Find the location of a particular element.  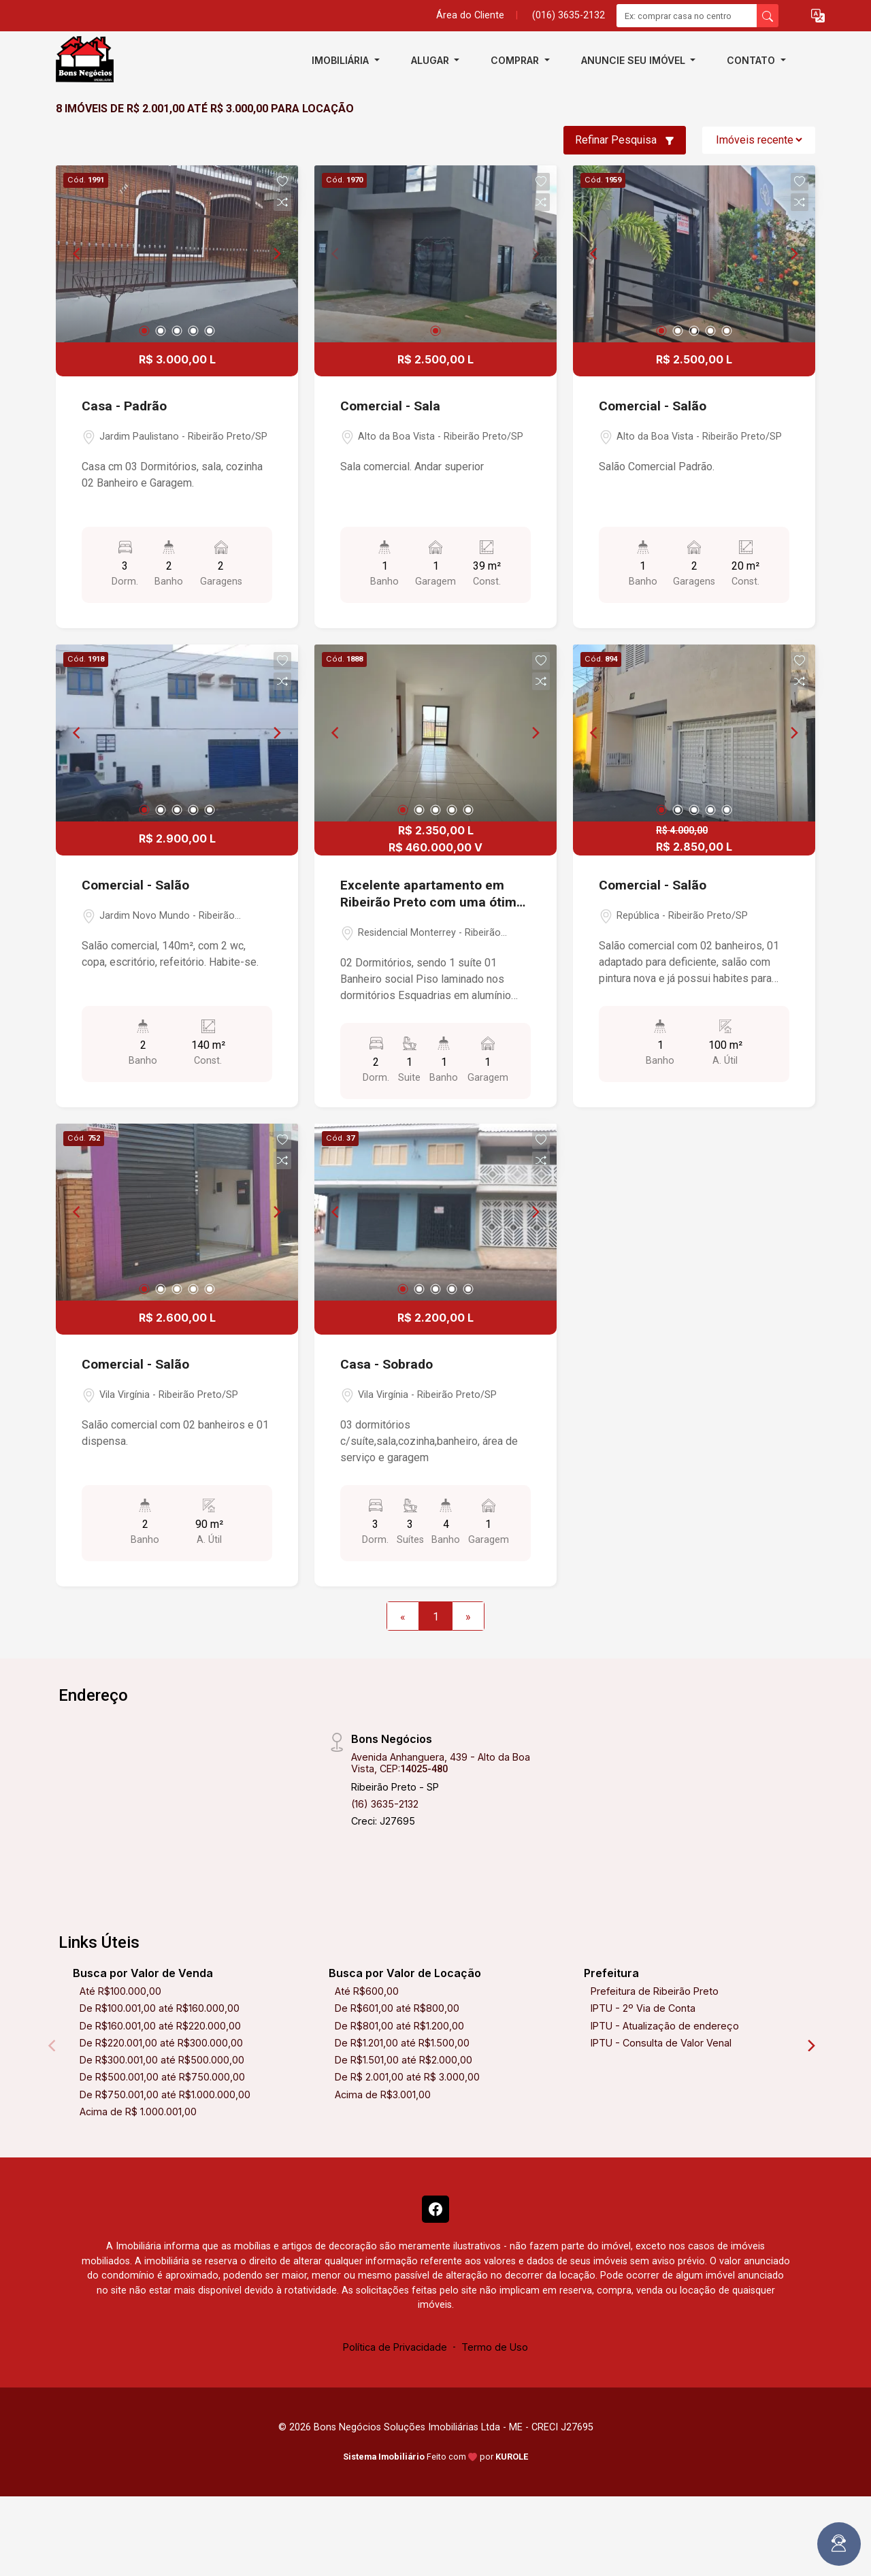

[Ex: comprar casa no centro] is located at coordinates (687, 15).